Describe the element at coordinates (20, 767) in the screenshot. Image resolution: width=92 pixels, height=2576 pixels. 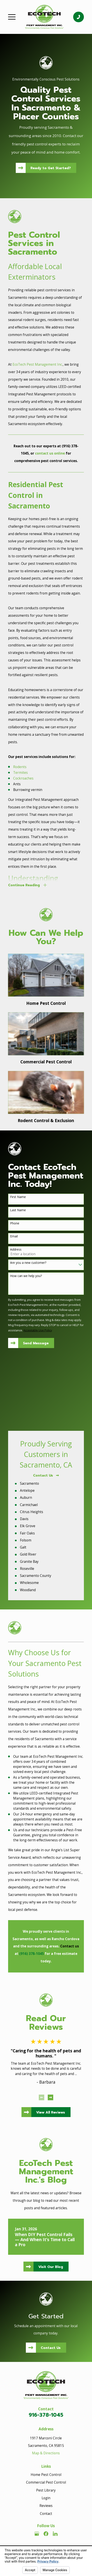
I see `Rodents` at that location.